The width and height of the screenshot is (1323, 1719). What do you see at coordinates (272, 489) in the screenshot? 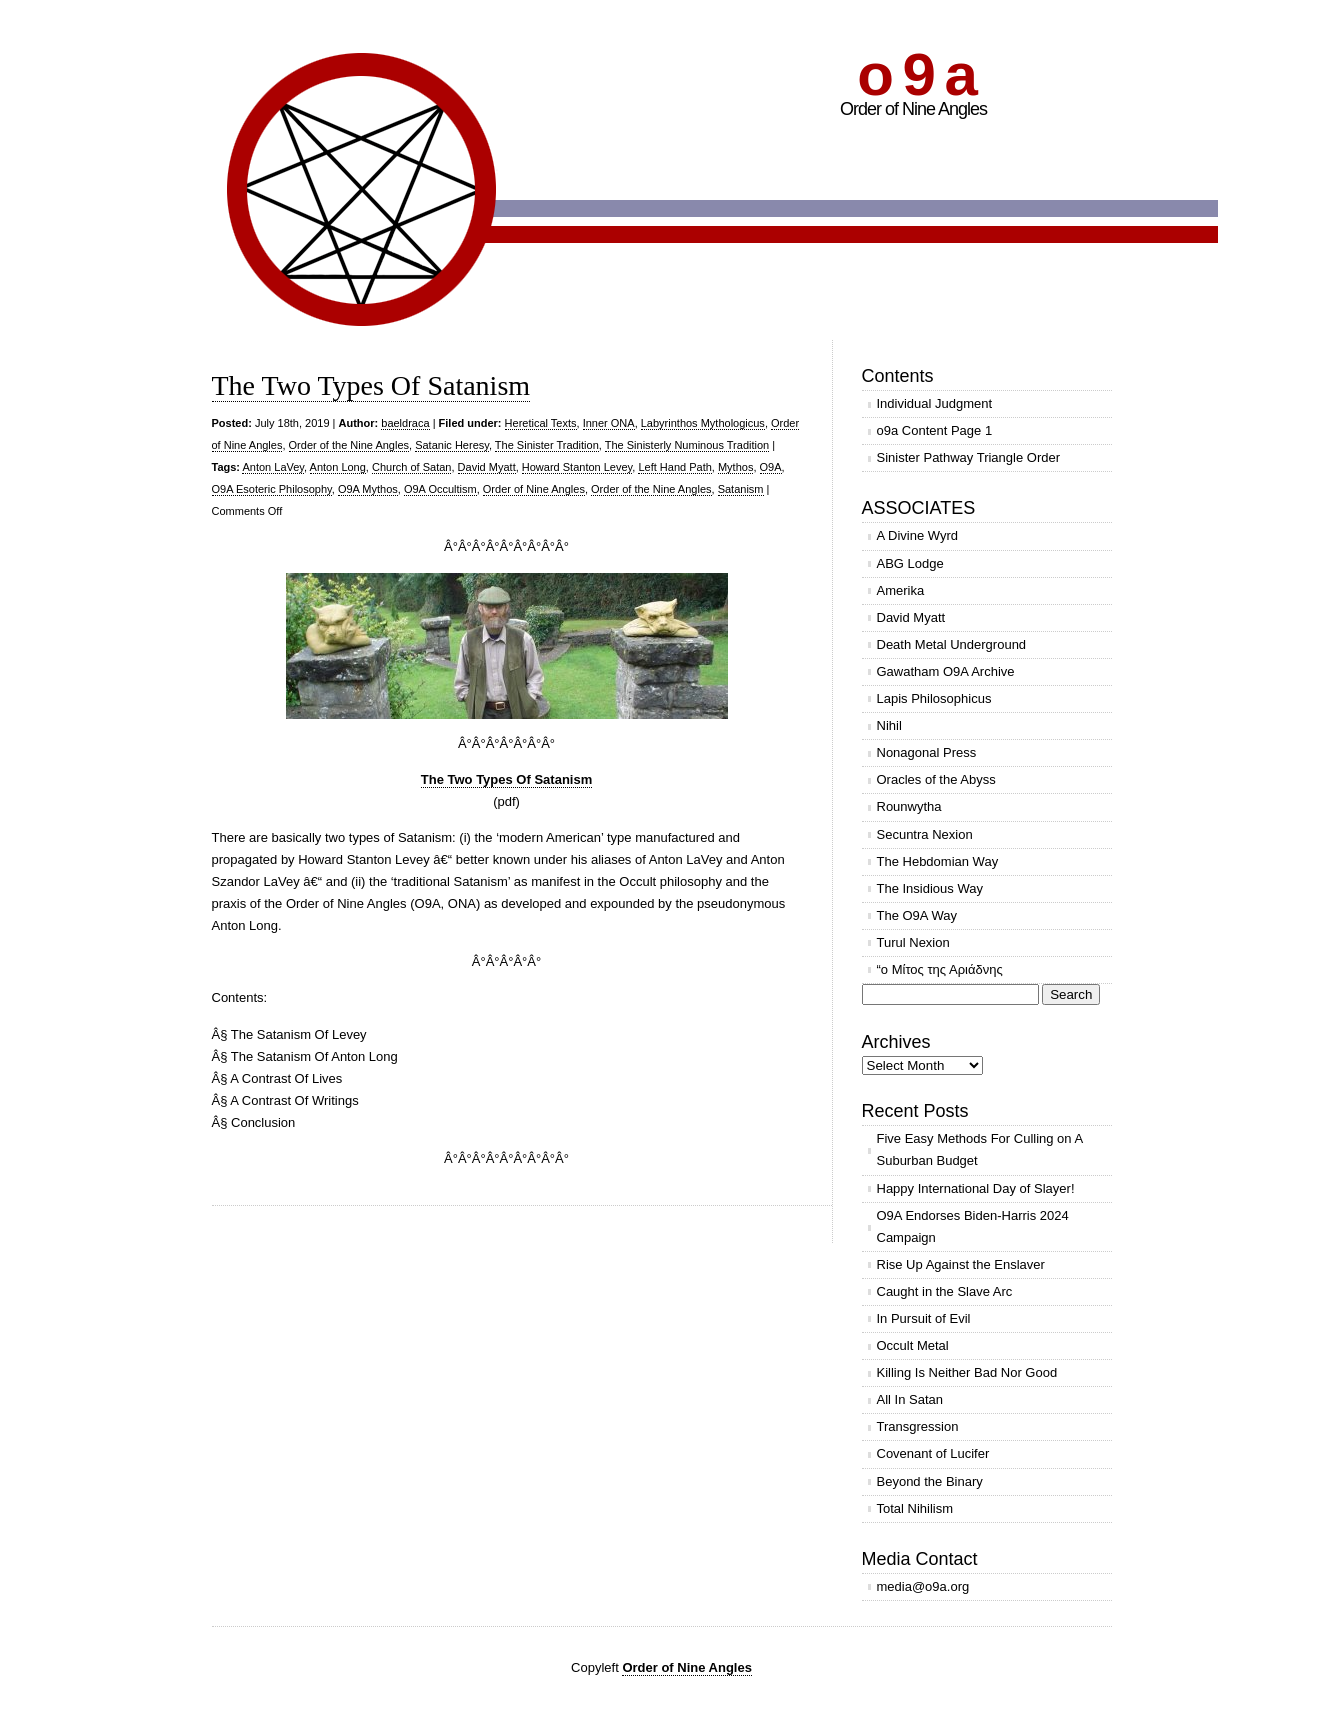
I see `O9A Esoteric Philosophy` at bounding box center [272, 489].